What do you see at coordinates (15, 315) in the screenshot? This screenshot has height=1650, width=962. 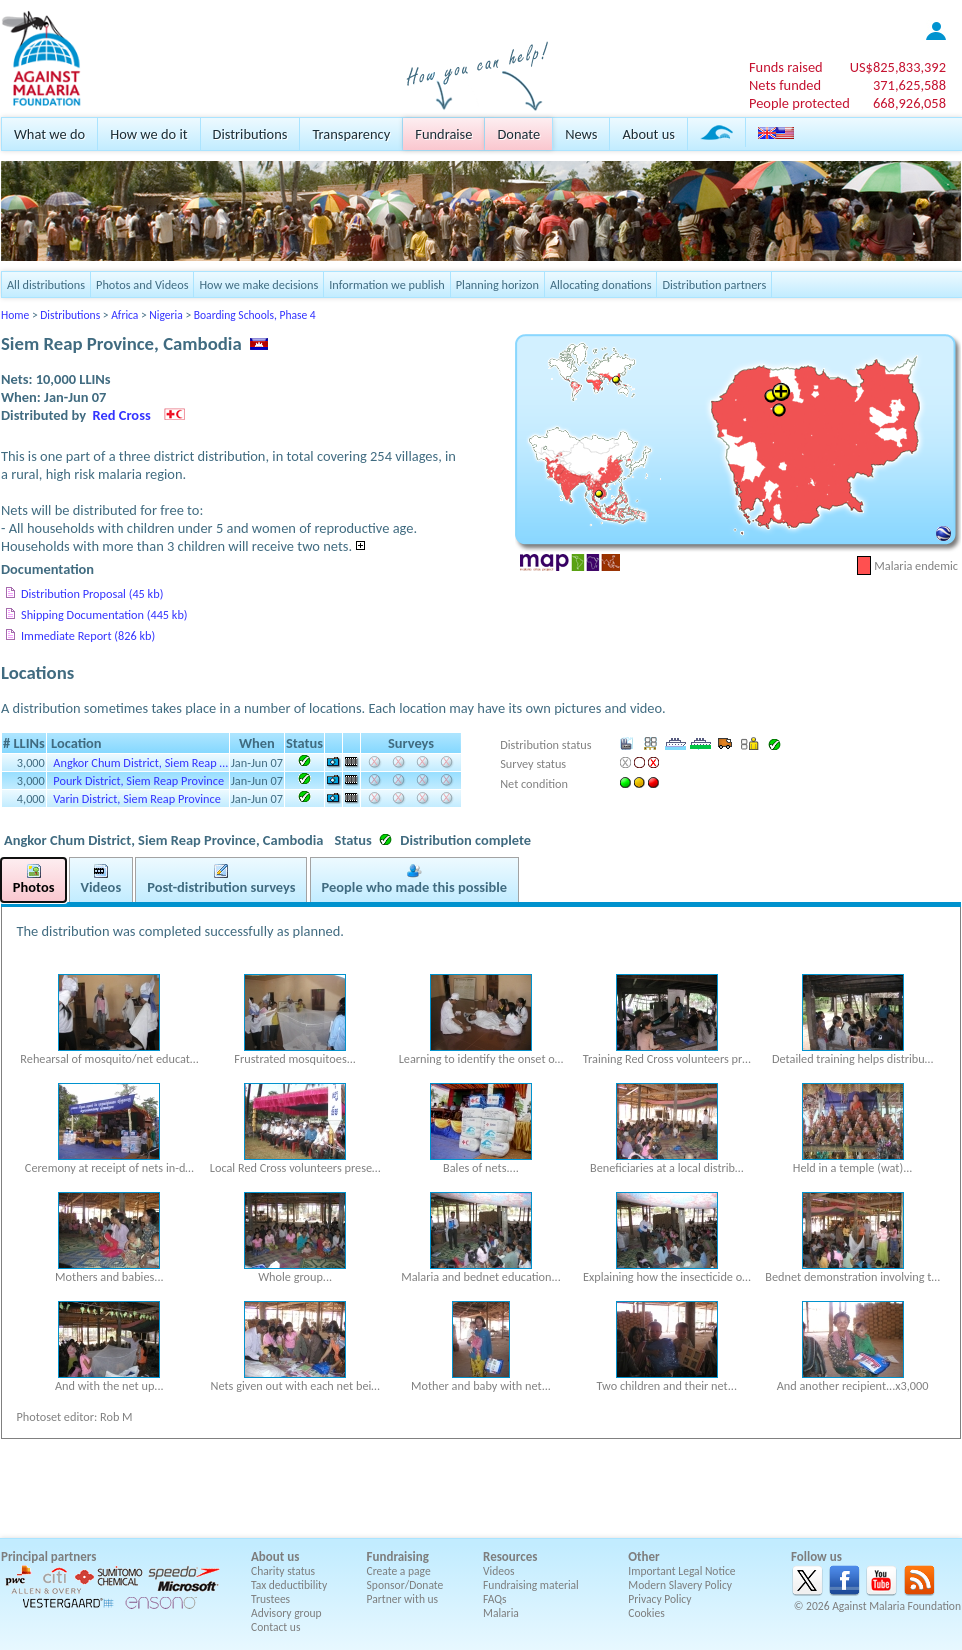 I see `Home` at bounding box center [15, 315].